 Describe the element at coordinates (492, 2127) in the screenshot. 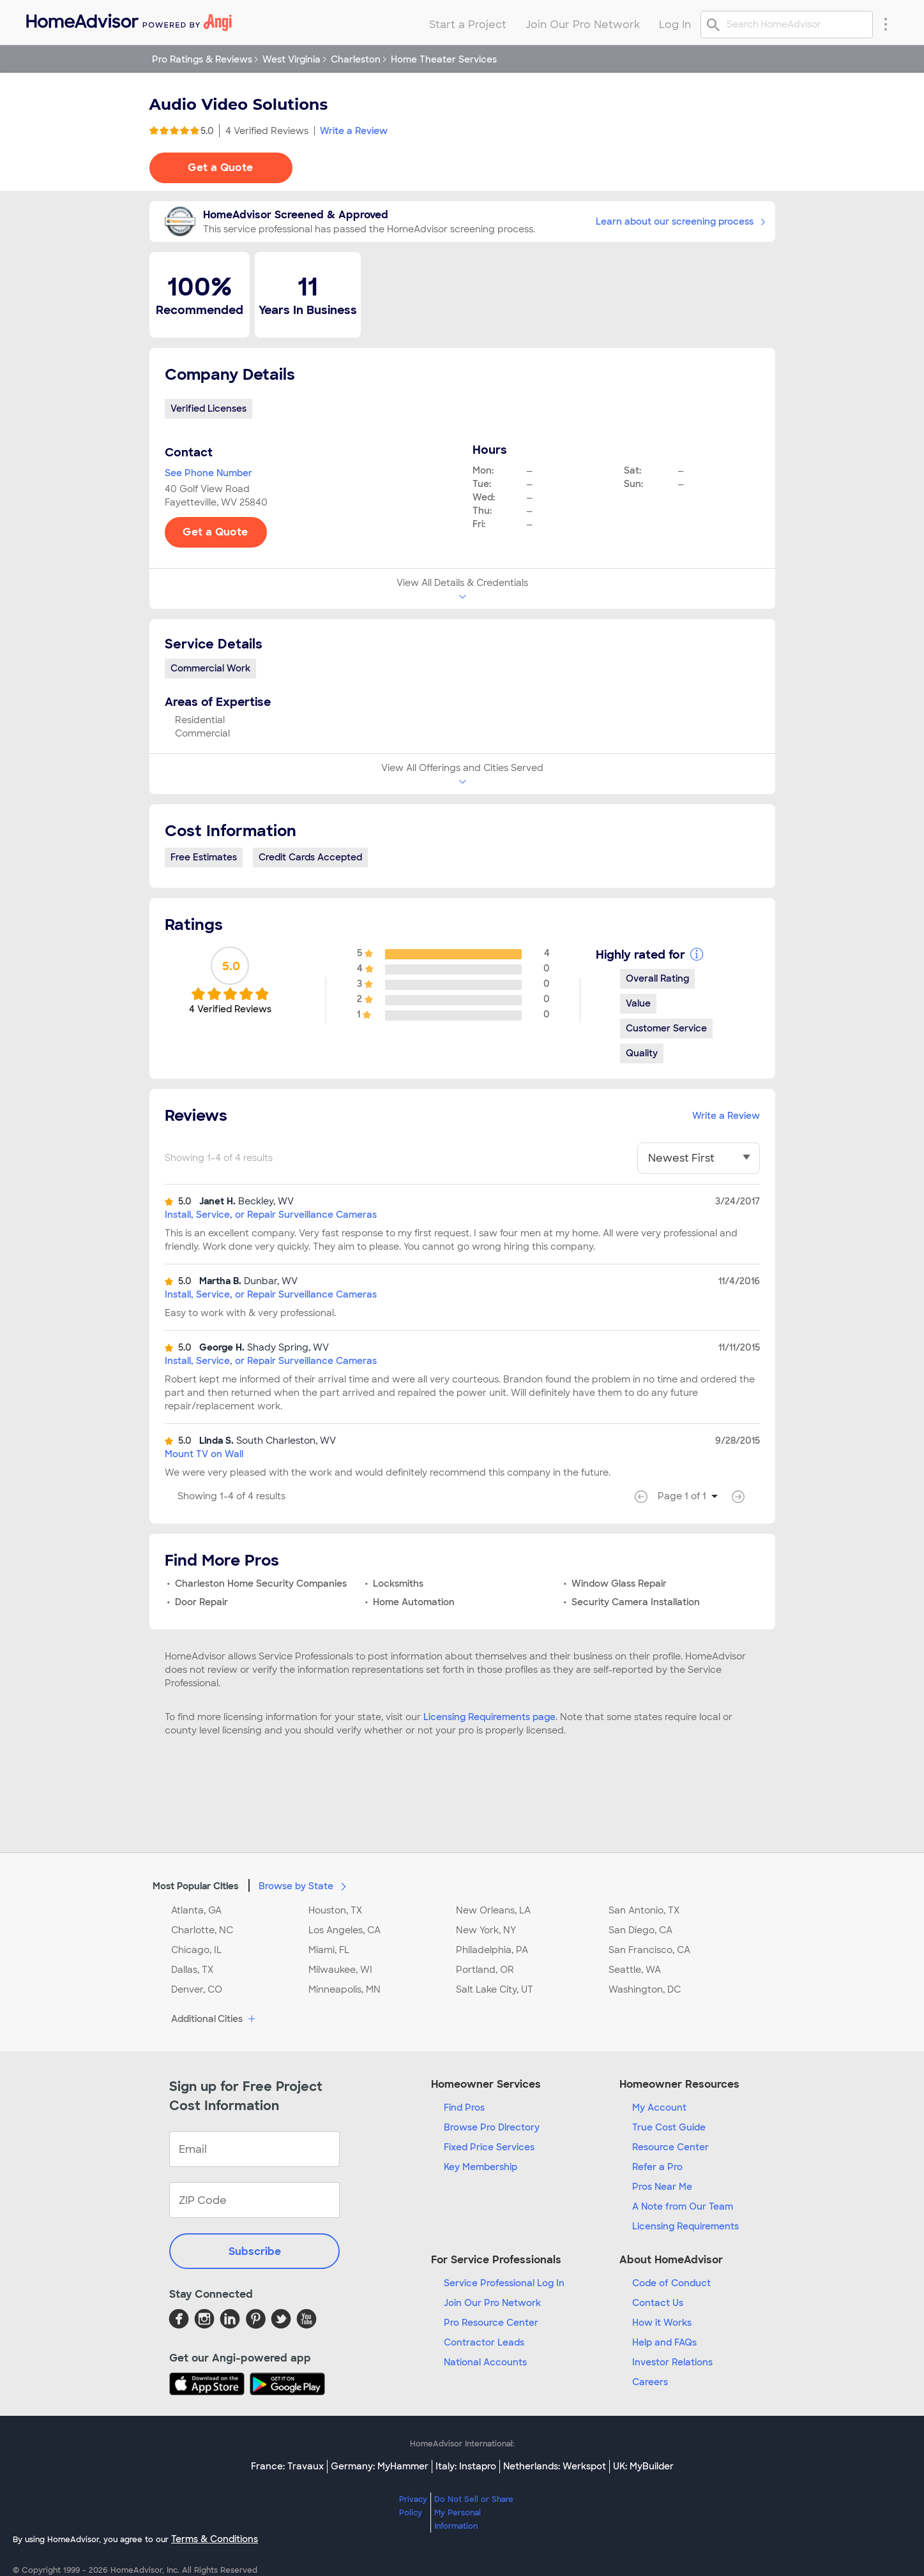

I see `Browse Pro Directory` at that location.